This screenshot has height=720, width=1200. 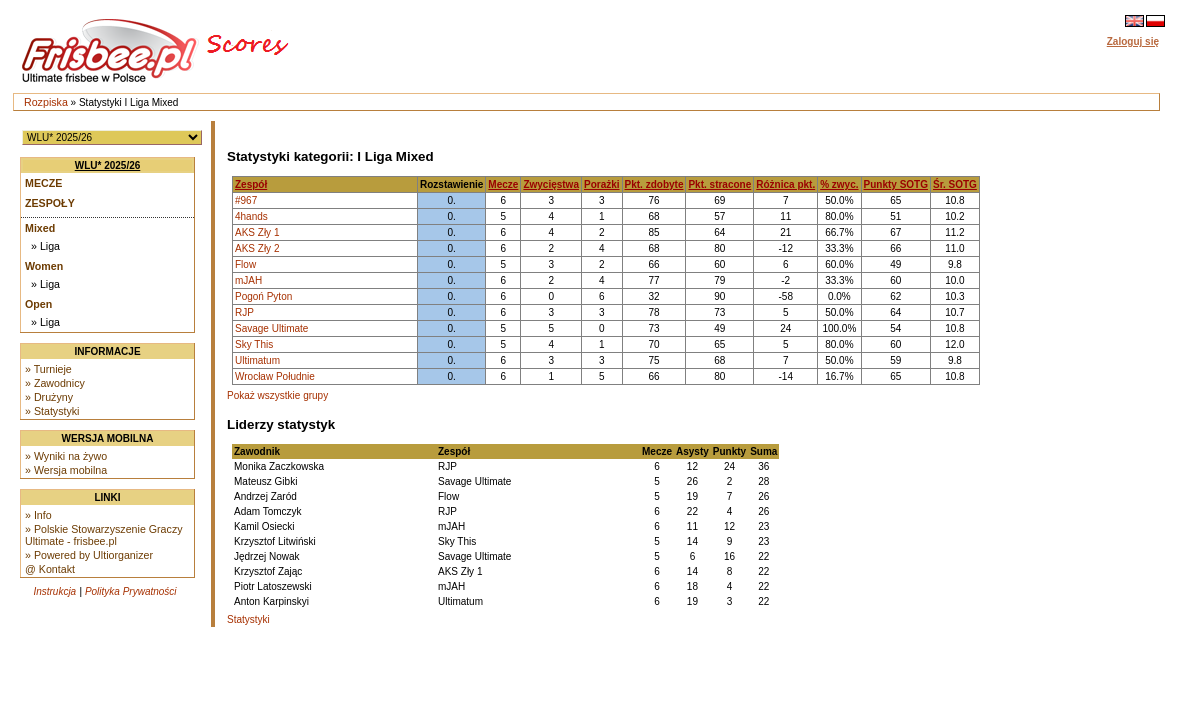 I want to click on Savage Ultimate, so click(x=271, y=328).